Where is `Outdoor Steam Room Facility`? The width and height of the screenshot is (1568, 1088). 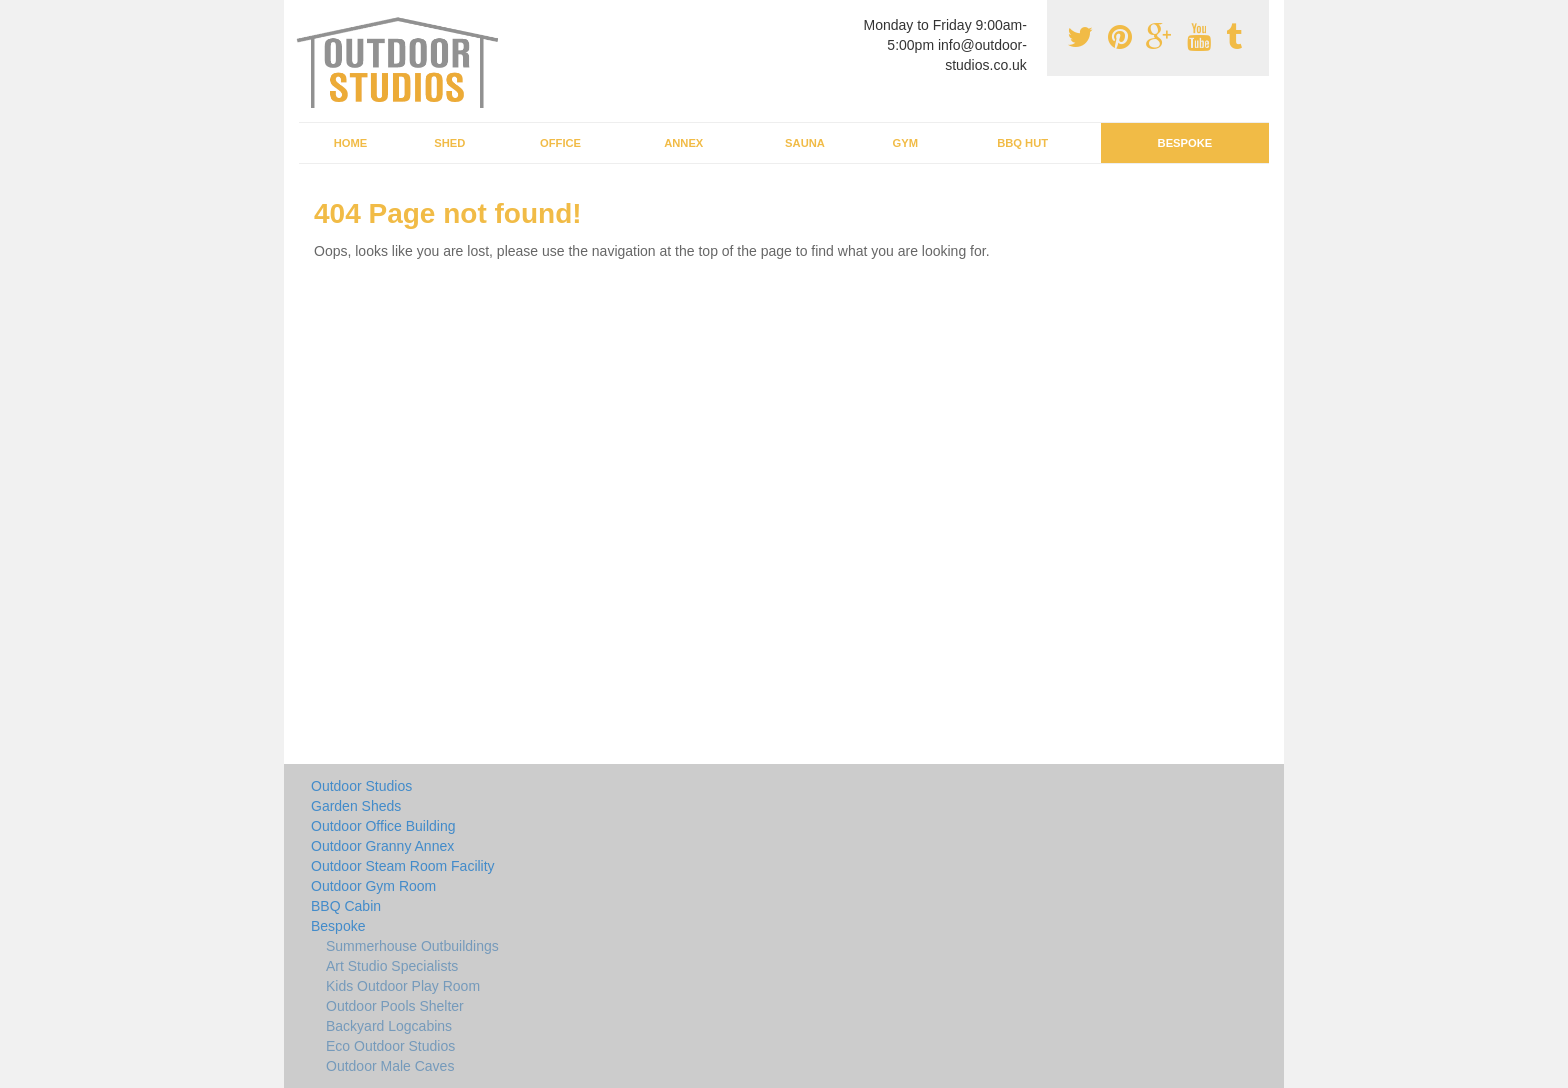
Outdoor Steam Room Facility is located at coordinates (403, 866).